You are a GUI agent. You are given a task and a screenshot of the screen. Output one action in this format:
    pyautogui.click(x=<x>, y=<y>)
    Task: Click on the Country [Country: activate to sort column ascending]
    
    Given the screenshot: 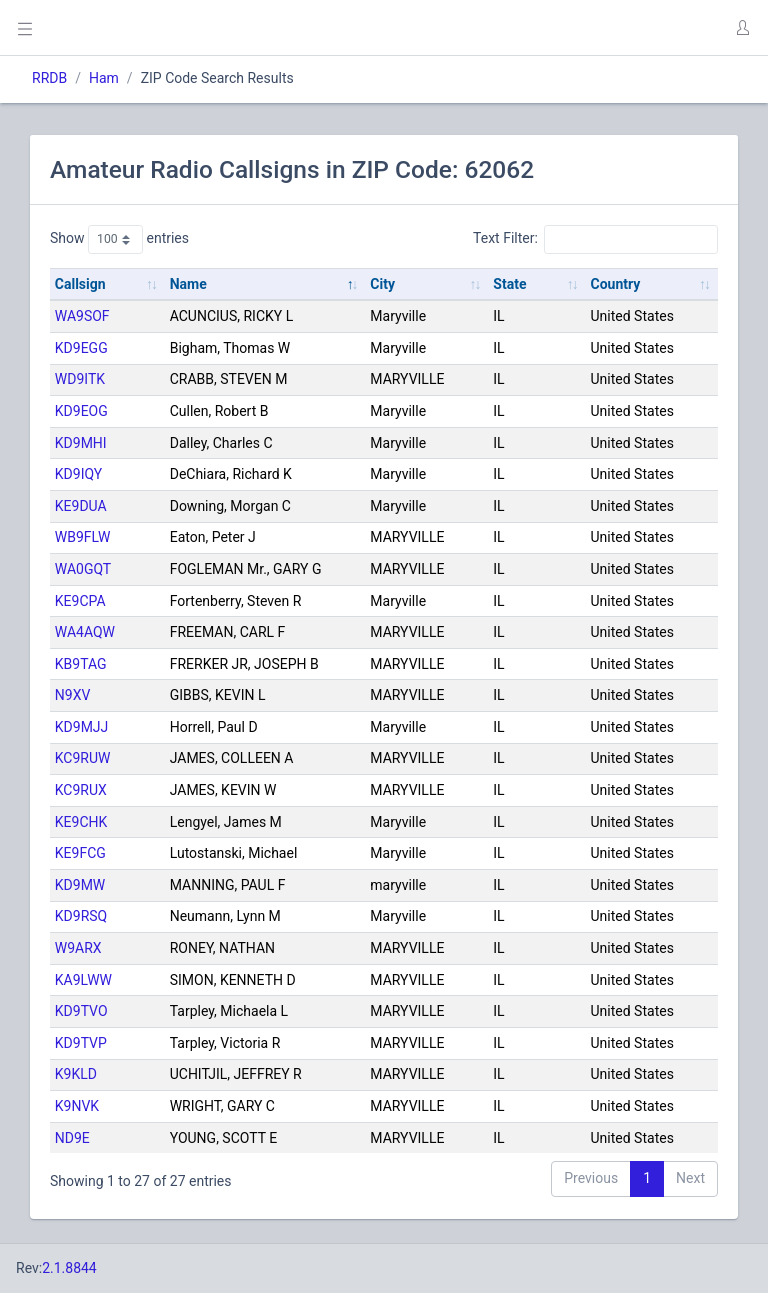 What is the action you would take?
    pyautogui.click(x=616, y=284)
    